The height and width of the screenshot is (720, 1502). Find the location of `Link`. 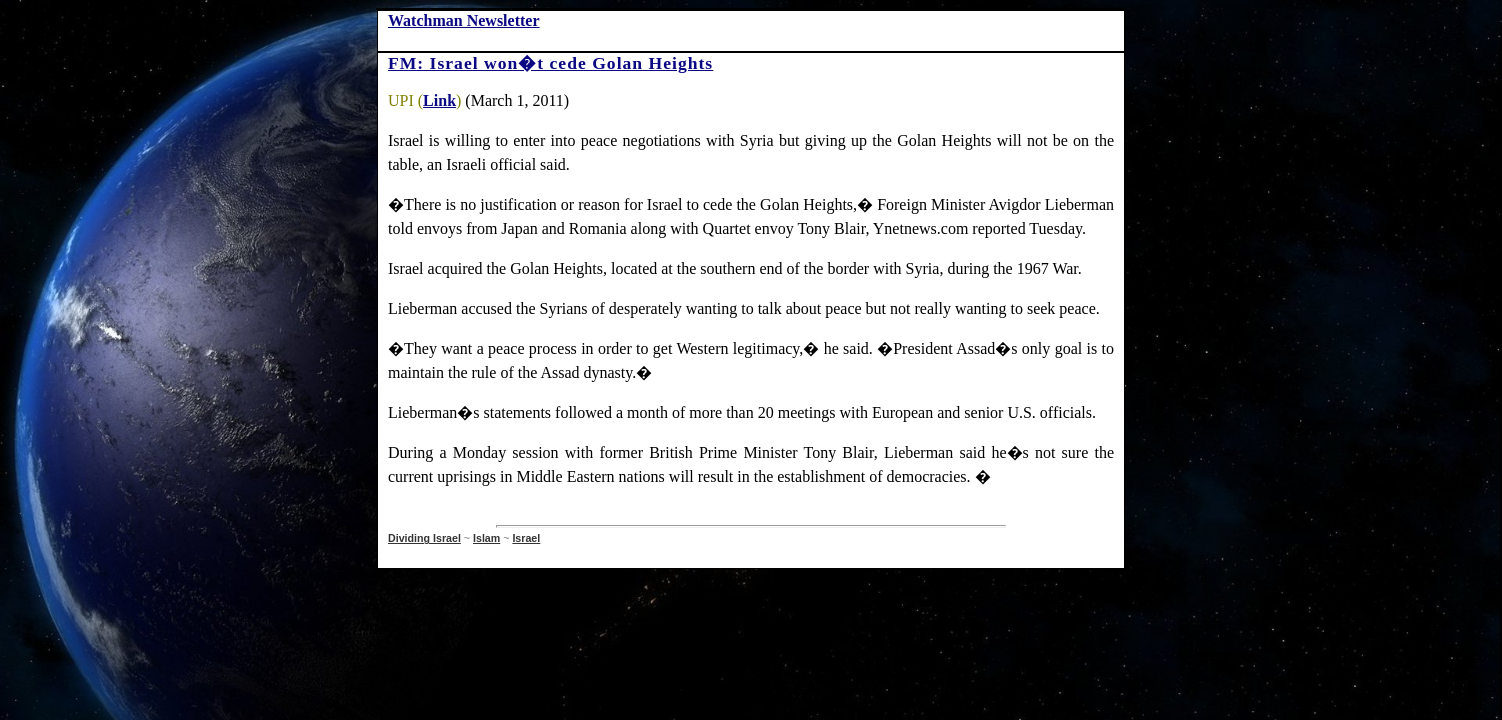

Link is located at coordinates (439, 100).